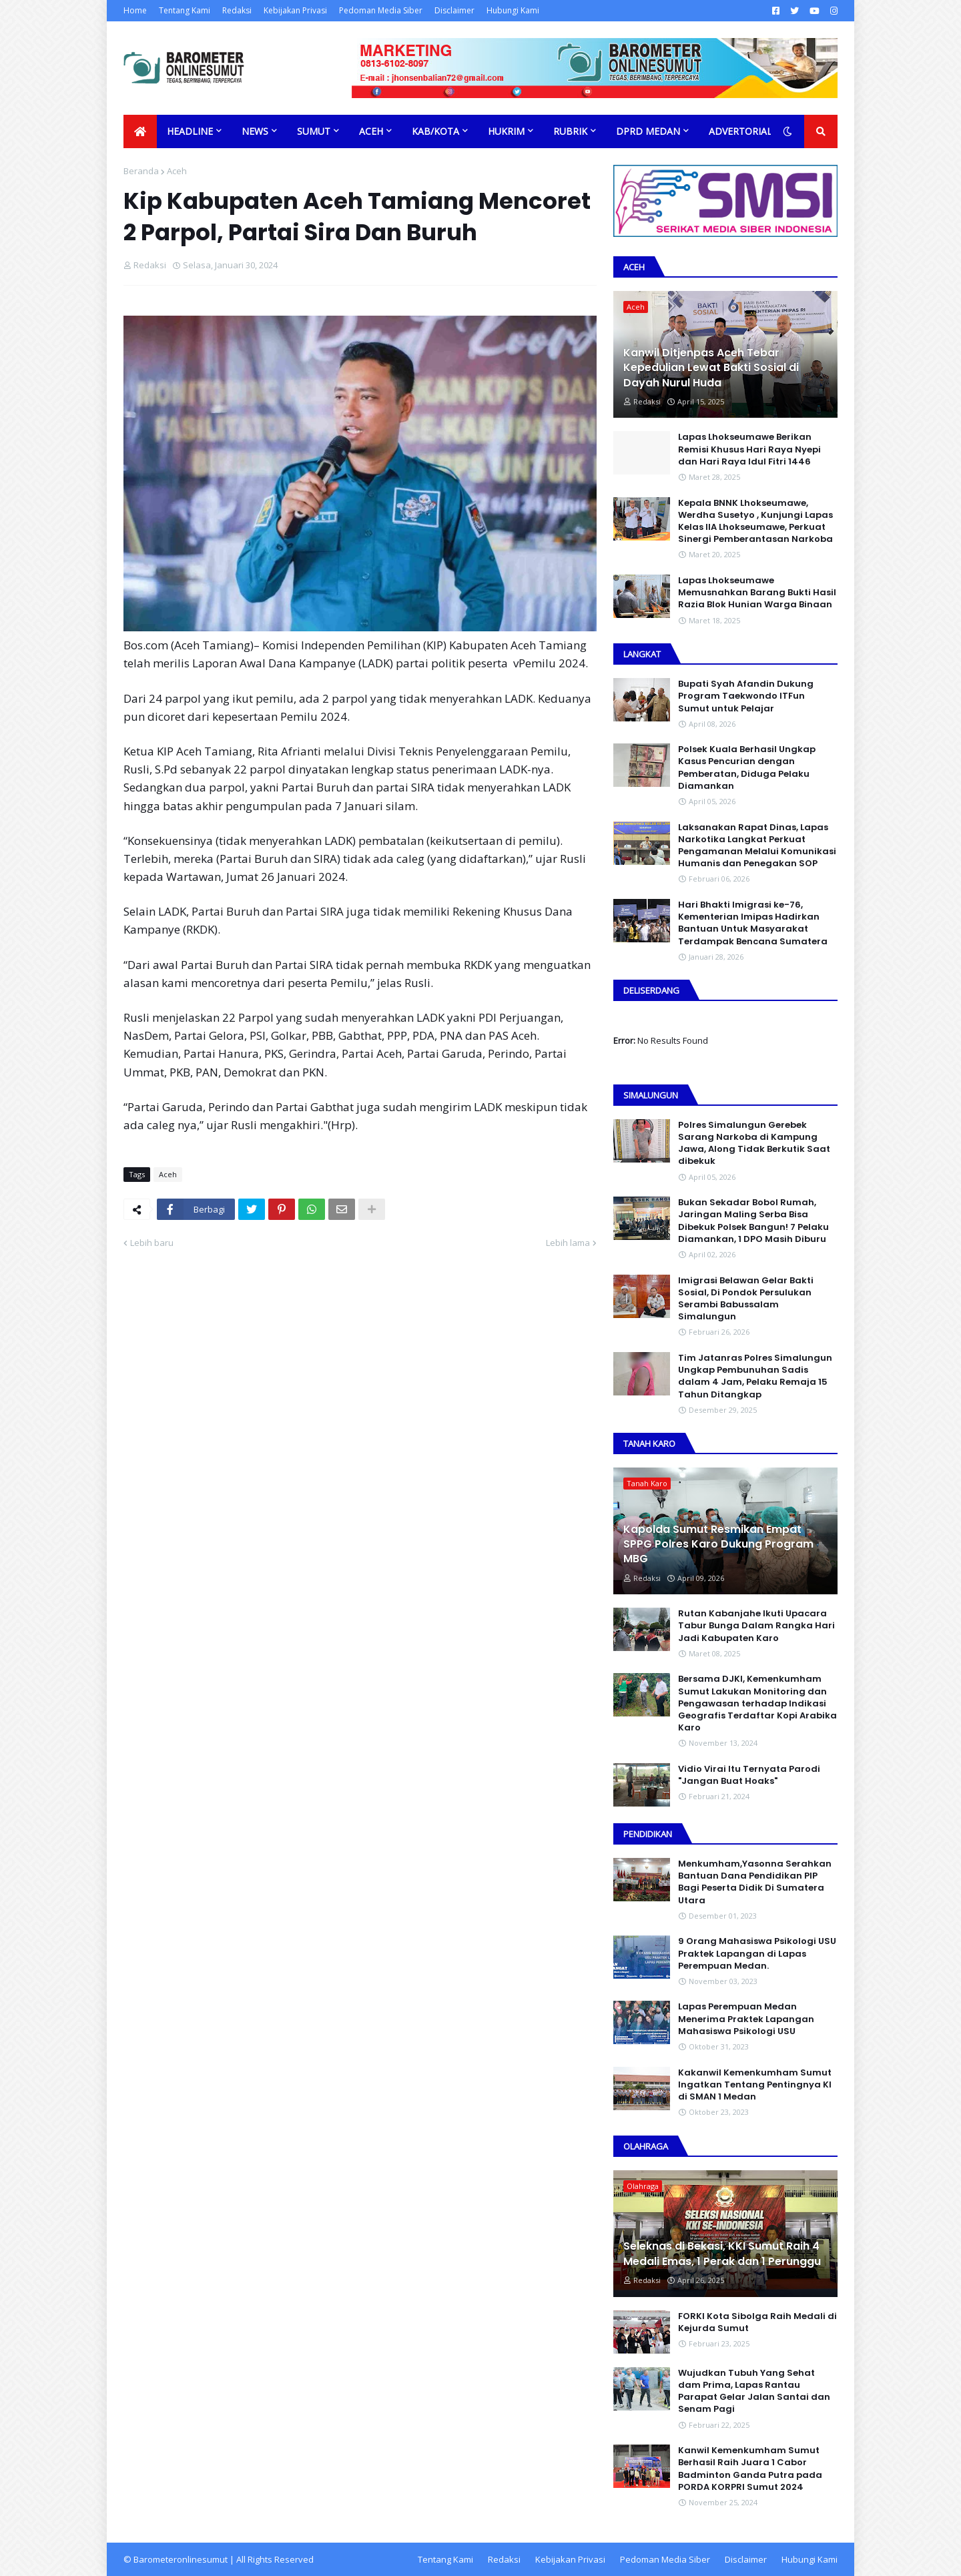  I want to click on Beranda, so click(141, 171).